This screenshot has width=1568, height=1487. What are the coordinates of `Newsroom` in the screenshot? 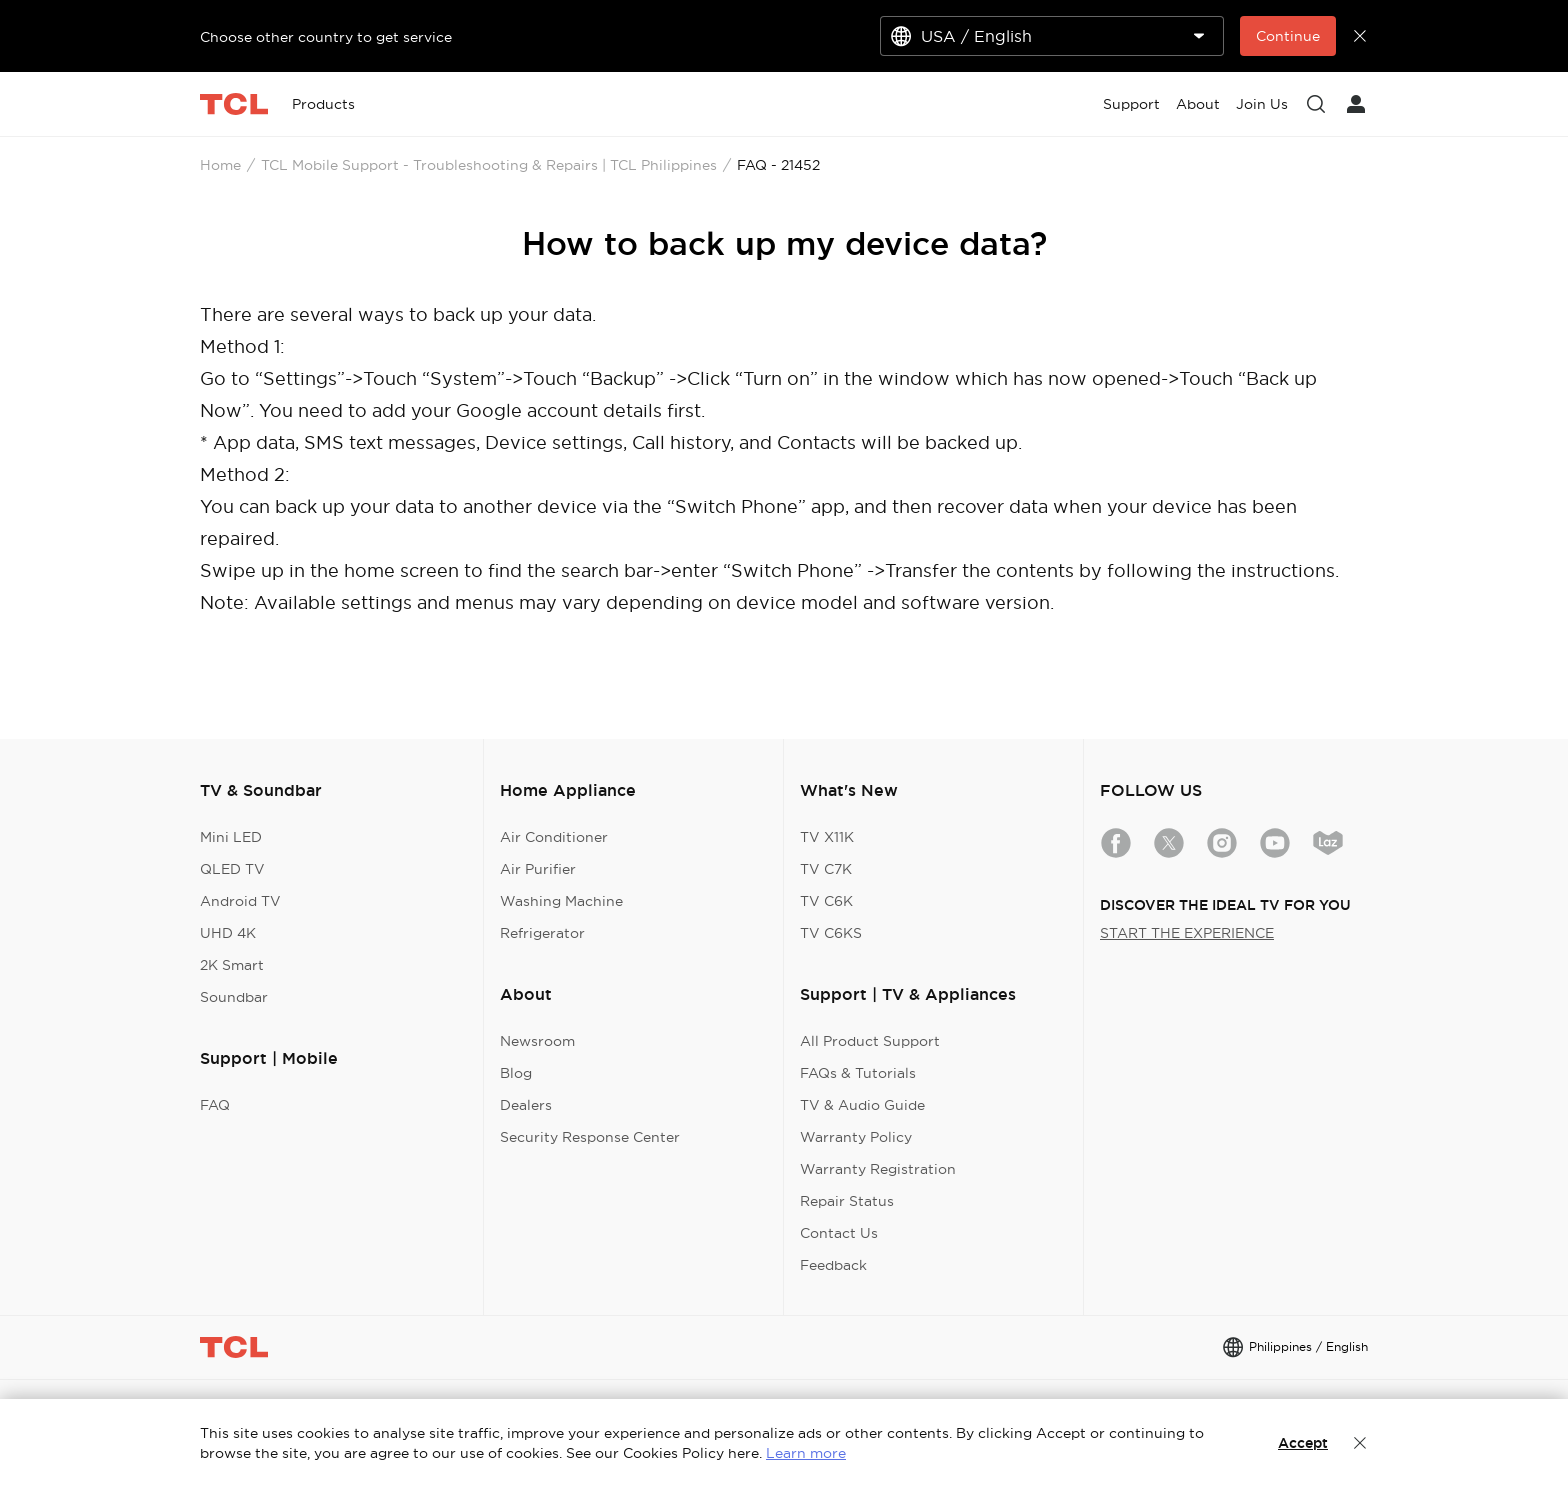 It's located at (537, 1041).